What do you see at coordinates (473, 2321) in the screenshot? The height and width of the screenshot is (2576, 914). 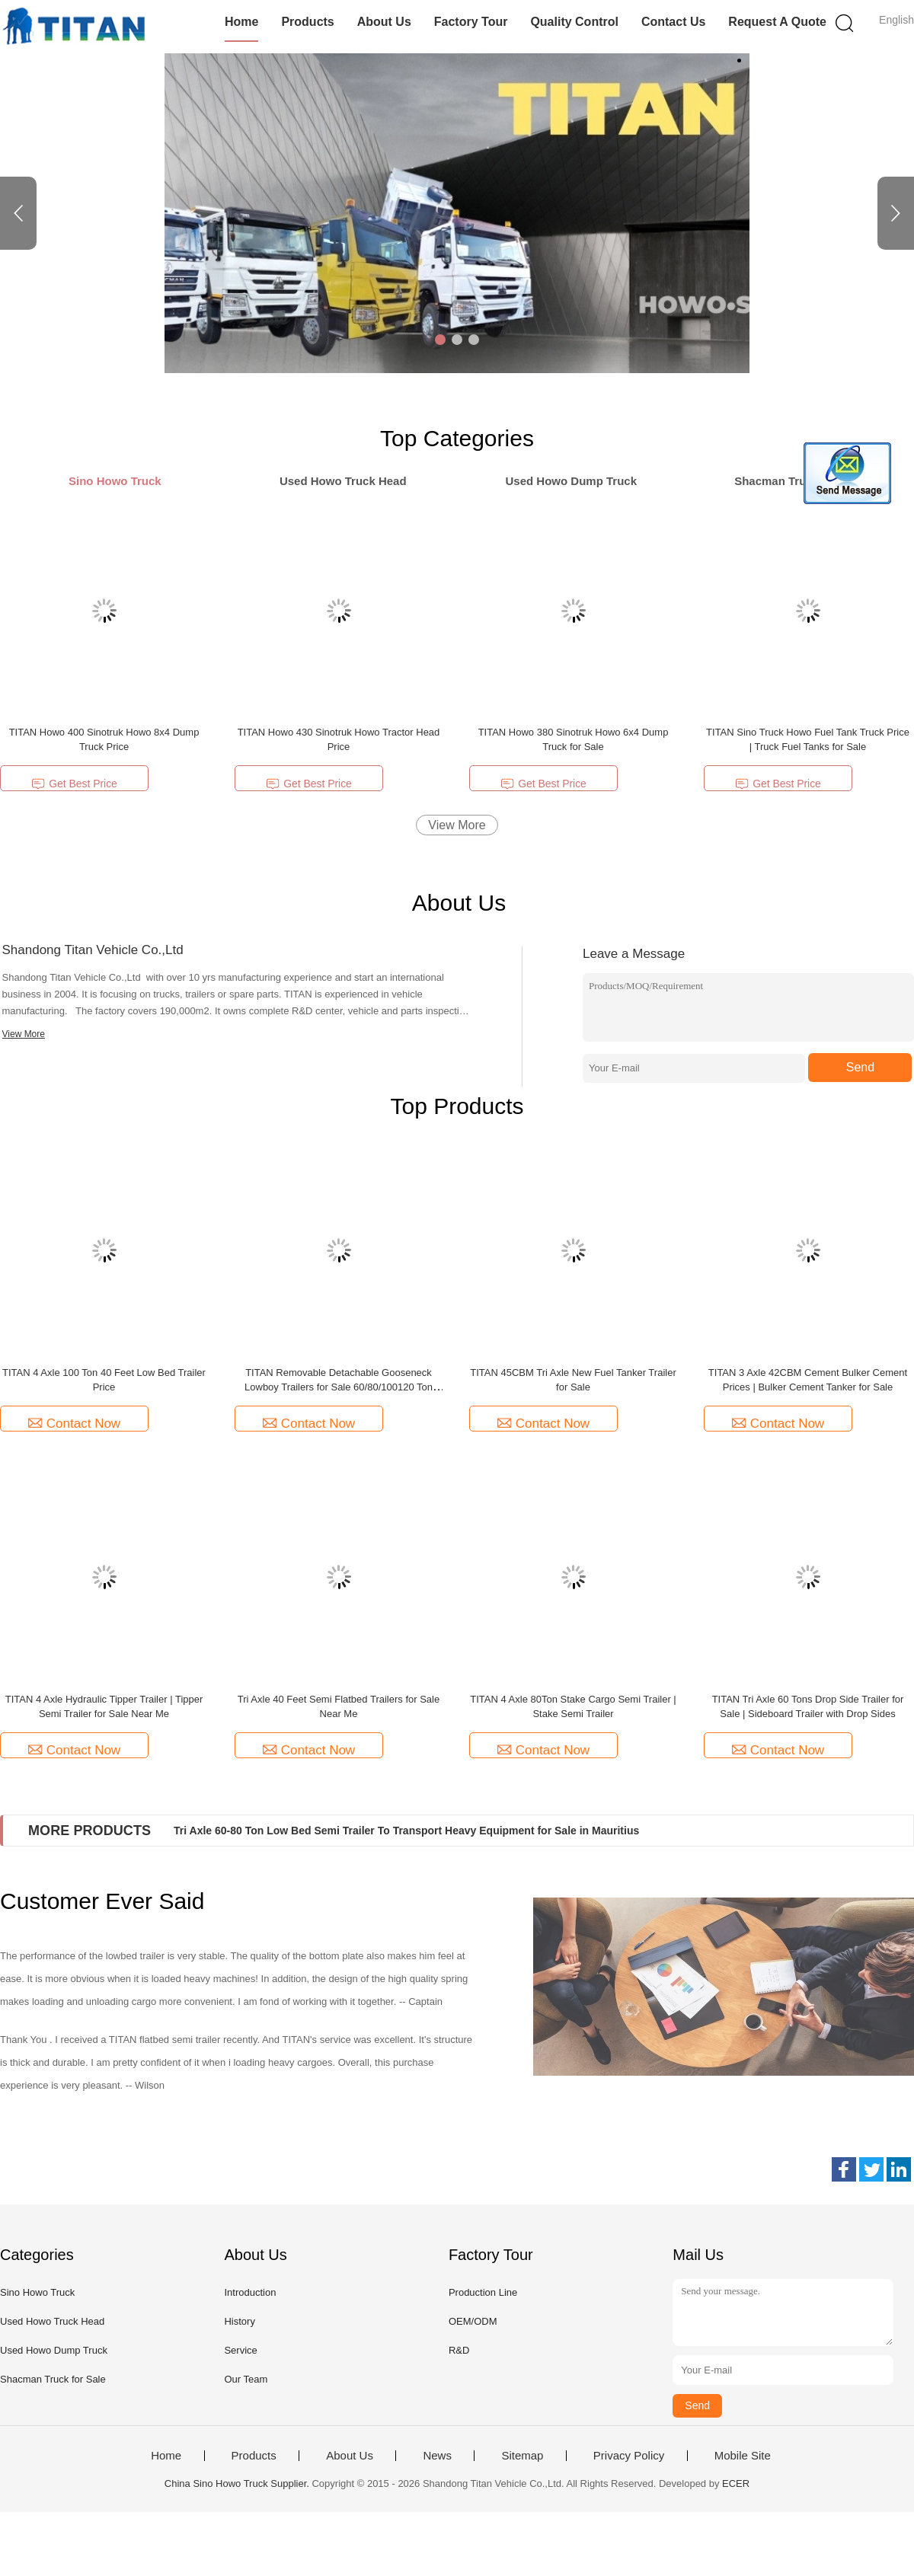 I see `OEM/ODM` at bounding box center [473, 2321].